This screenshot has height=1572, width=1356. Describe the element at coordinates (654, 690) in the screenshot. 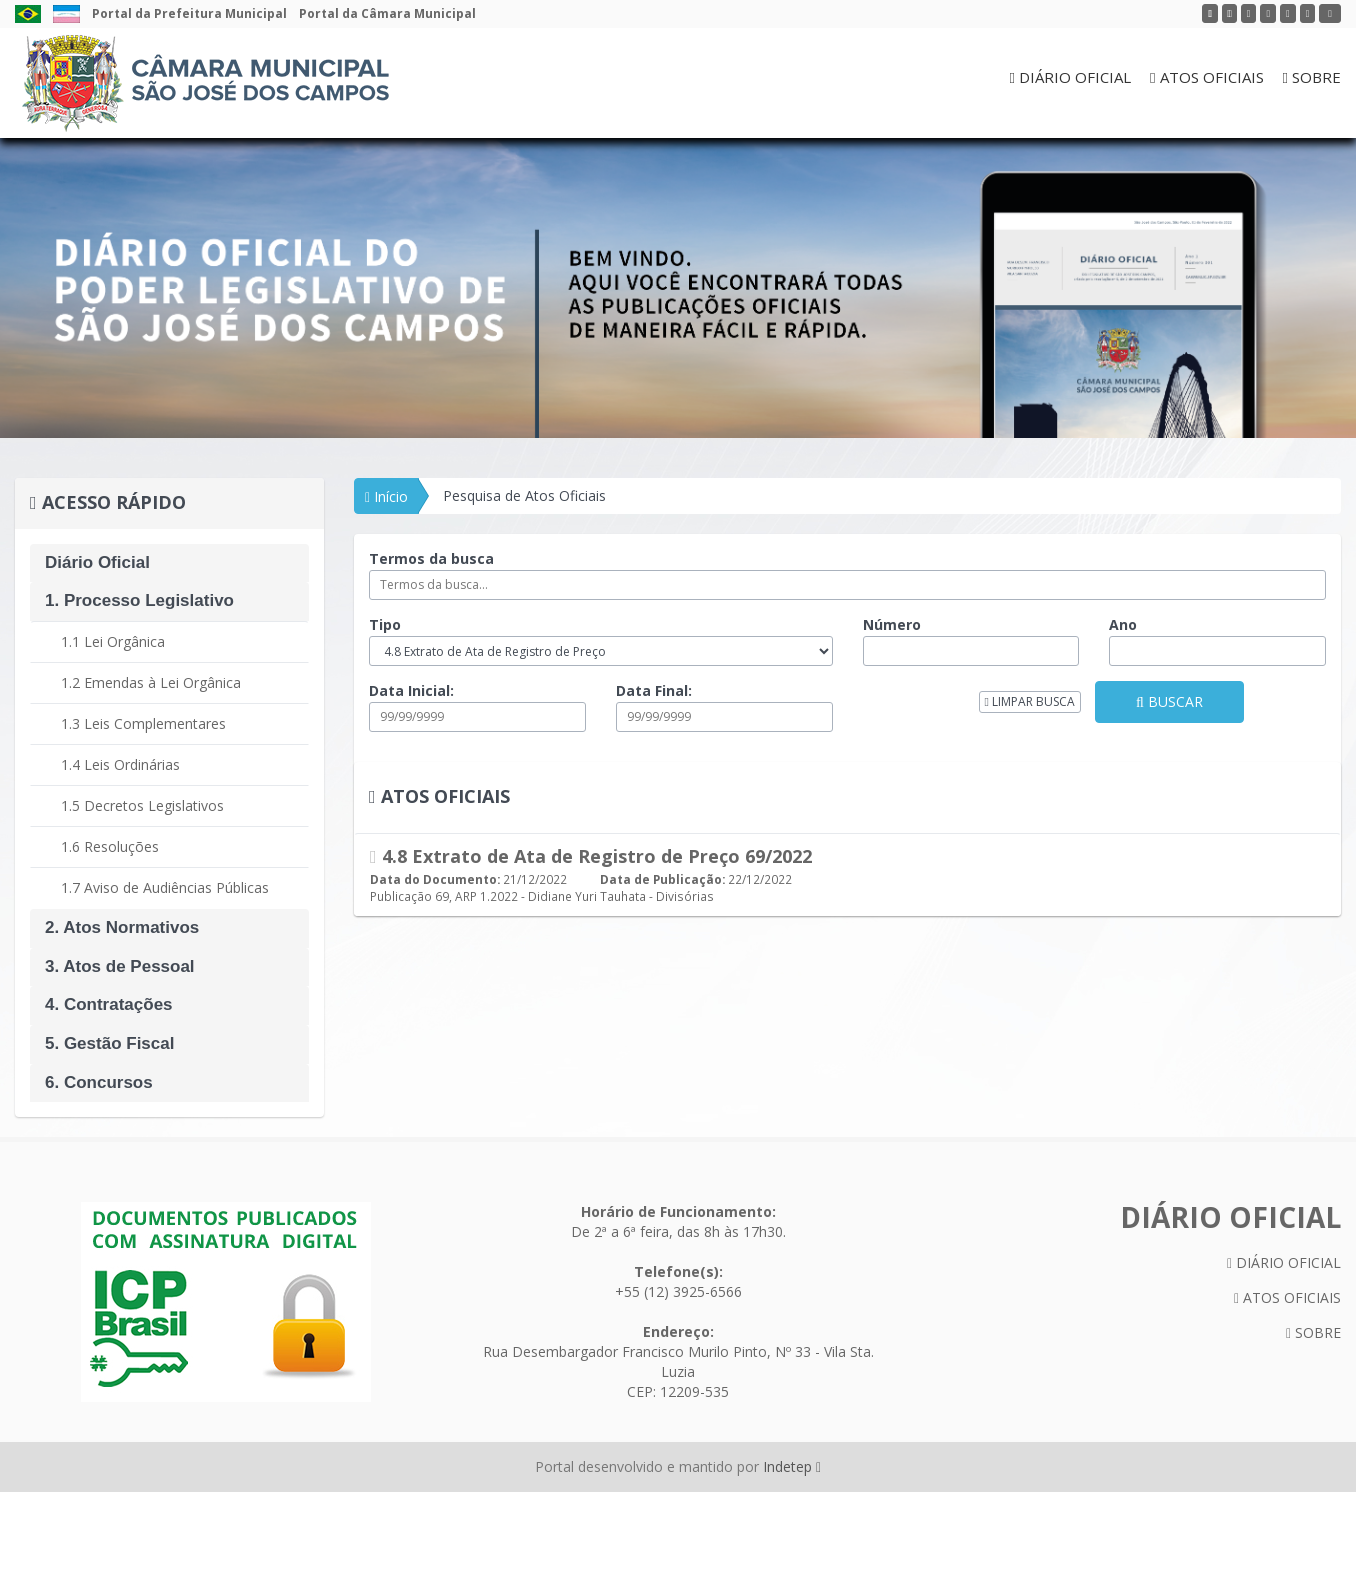

I see `Data Final:` at that location.